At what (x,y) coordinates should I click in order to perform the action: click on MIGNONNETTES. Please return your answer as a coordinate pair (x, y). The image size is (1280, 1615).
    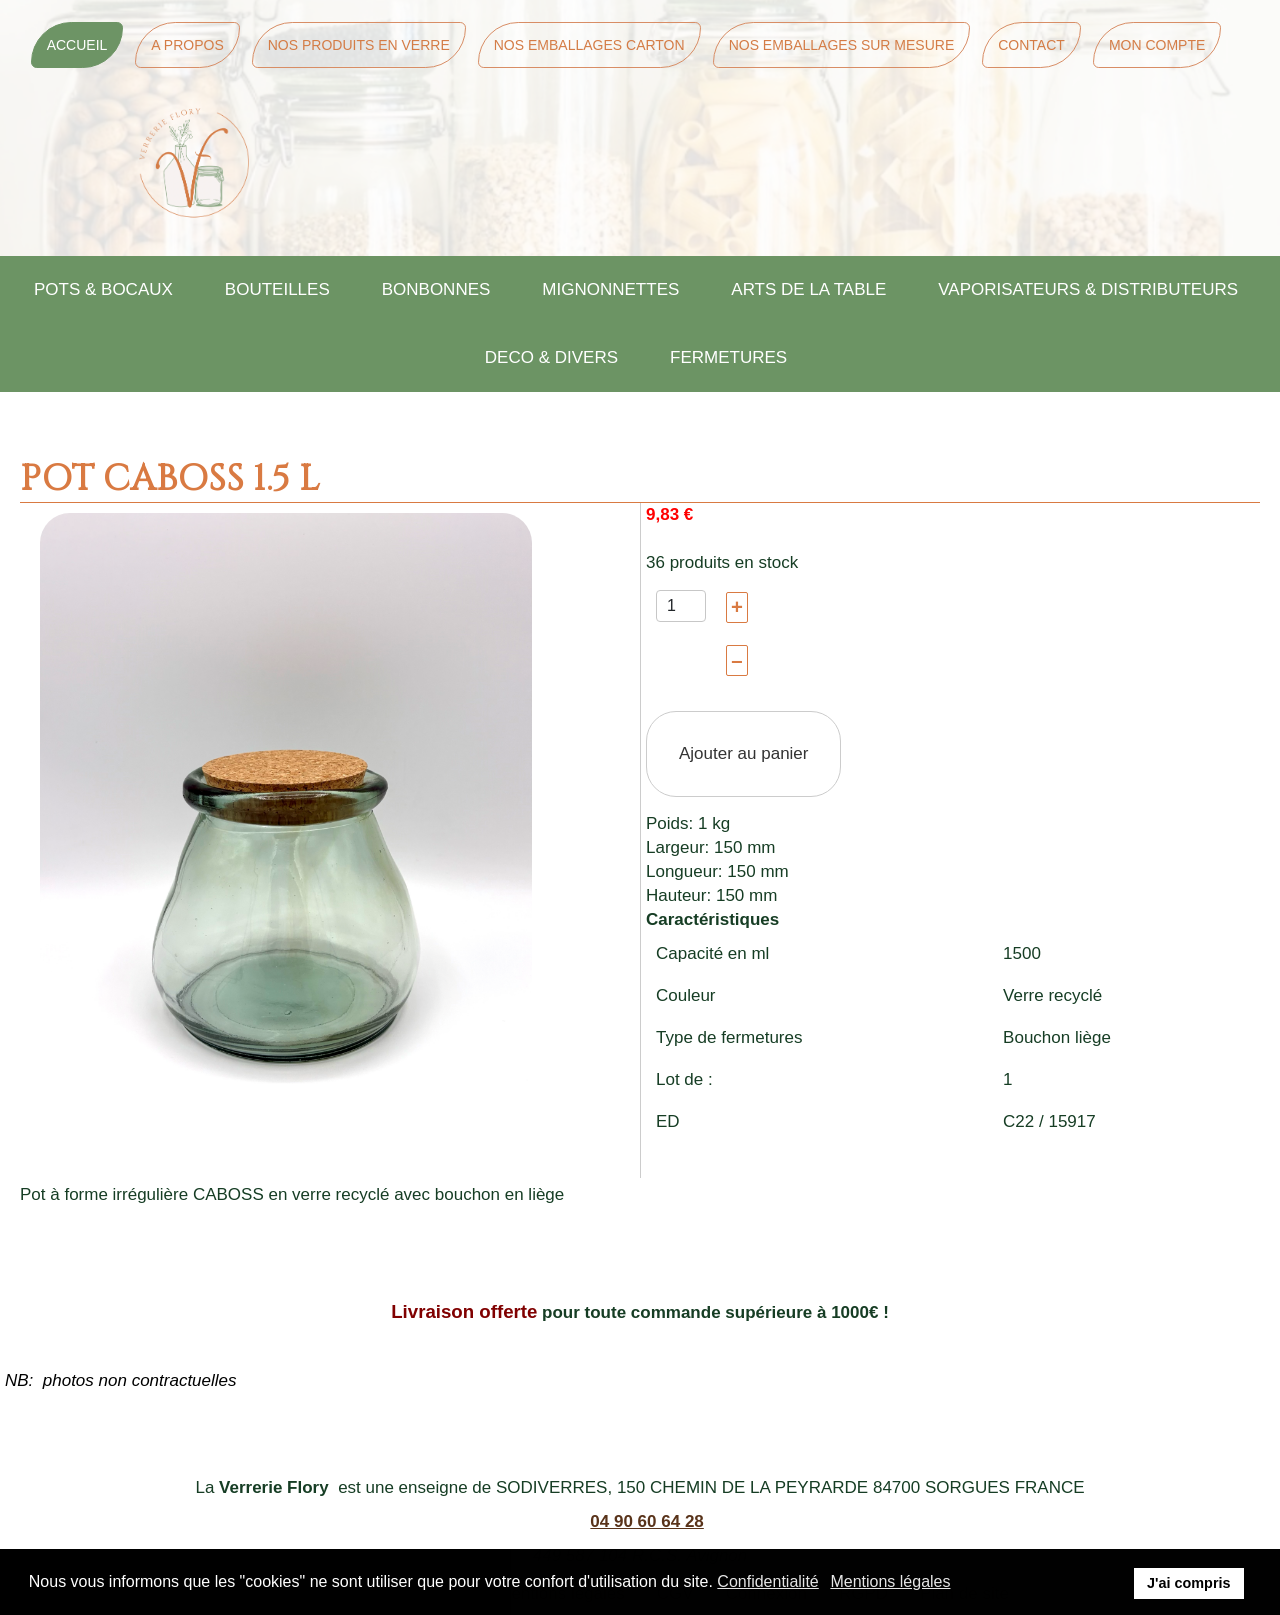
    Looking at the image, I should click on (610, 289).